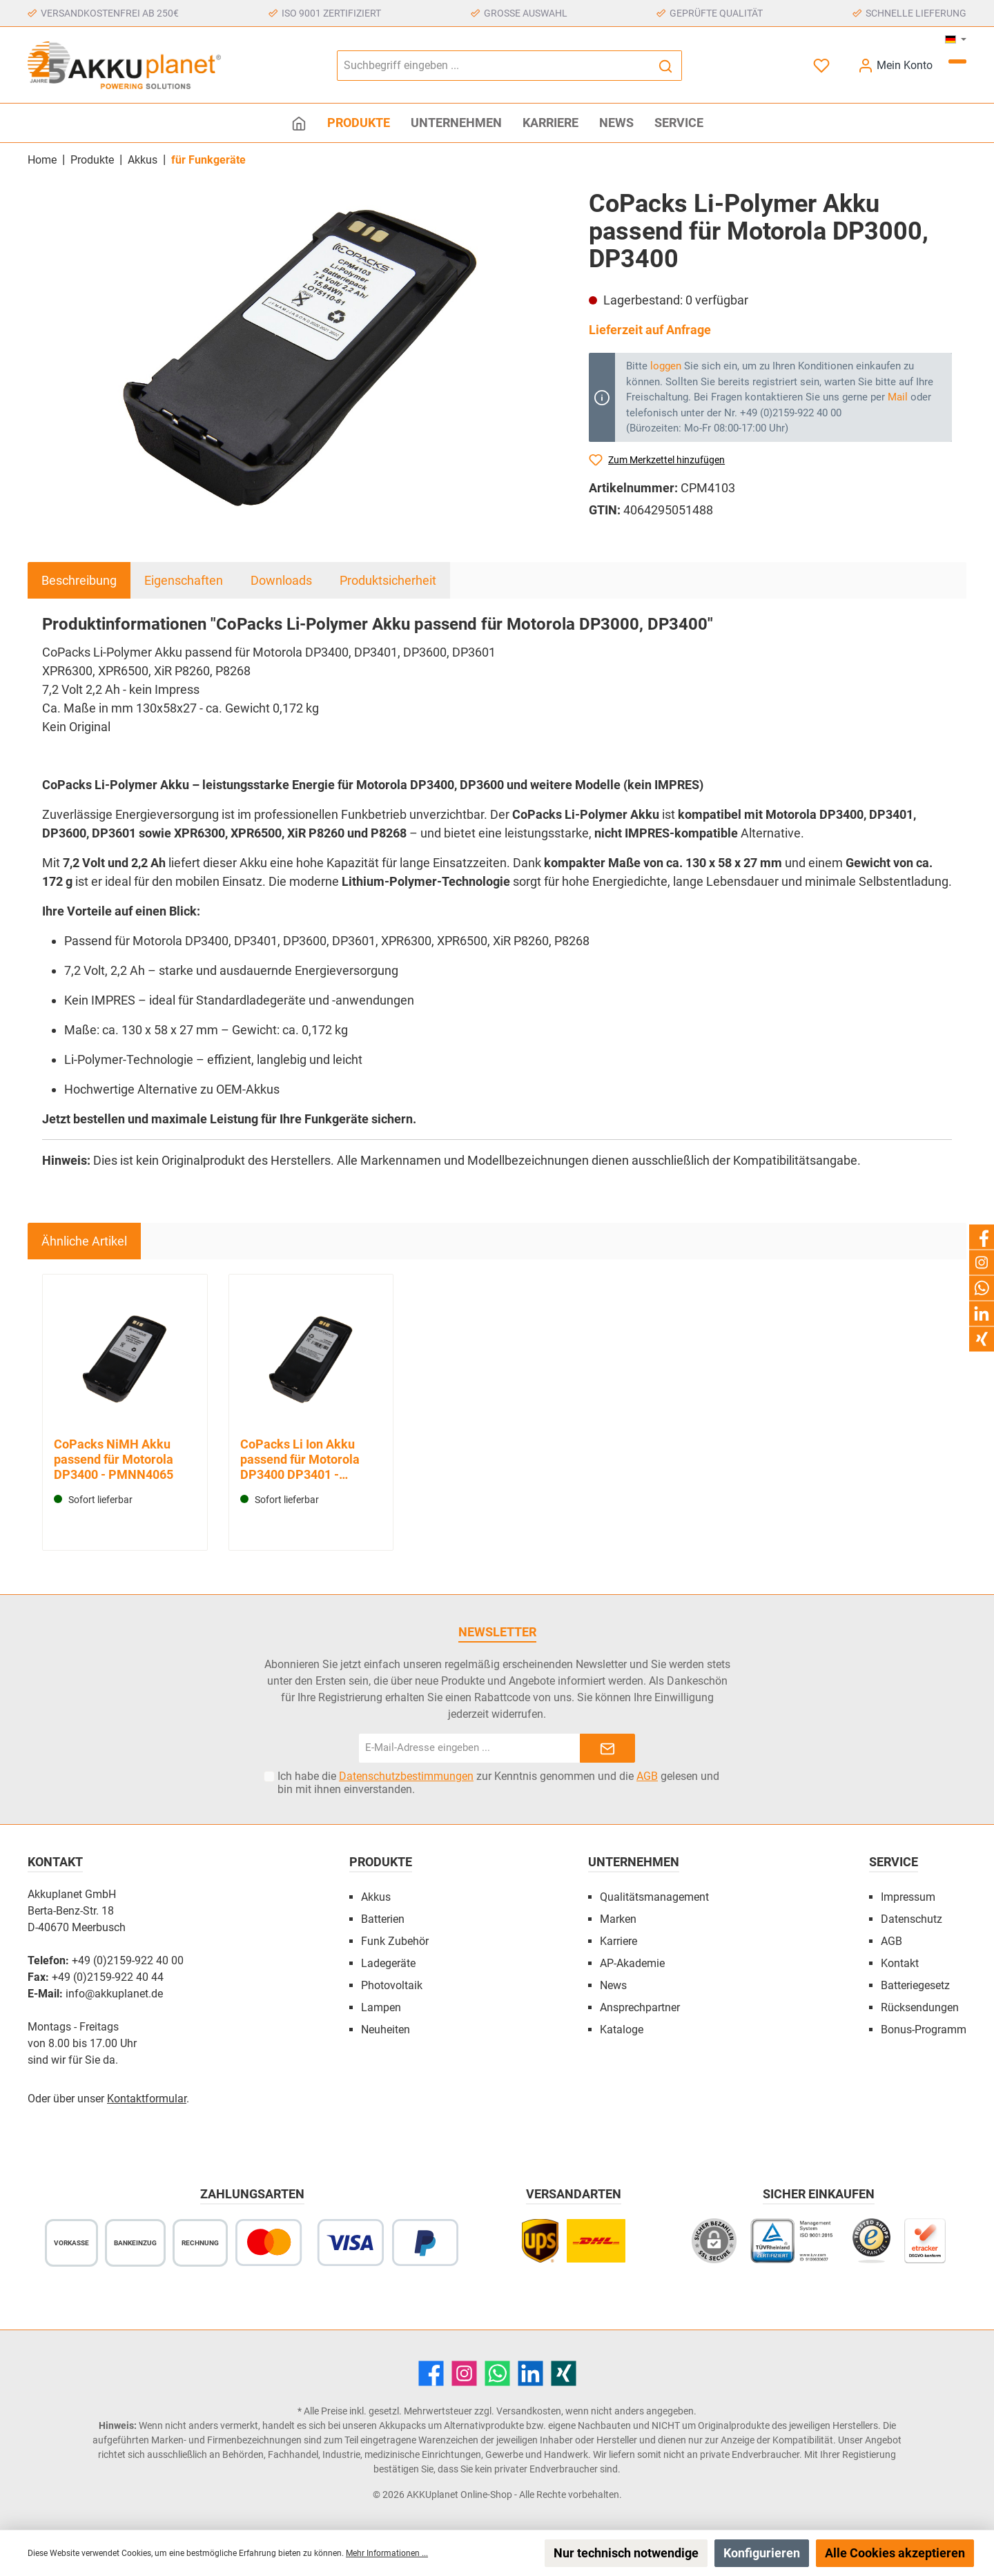 Image resolution: width=994 pixels, height=2576 pixels. Describe the element at coordinates (895, 65) in the screenshot. I see `[Mein Konto]` at that location.